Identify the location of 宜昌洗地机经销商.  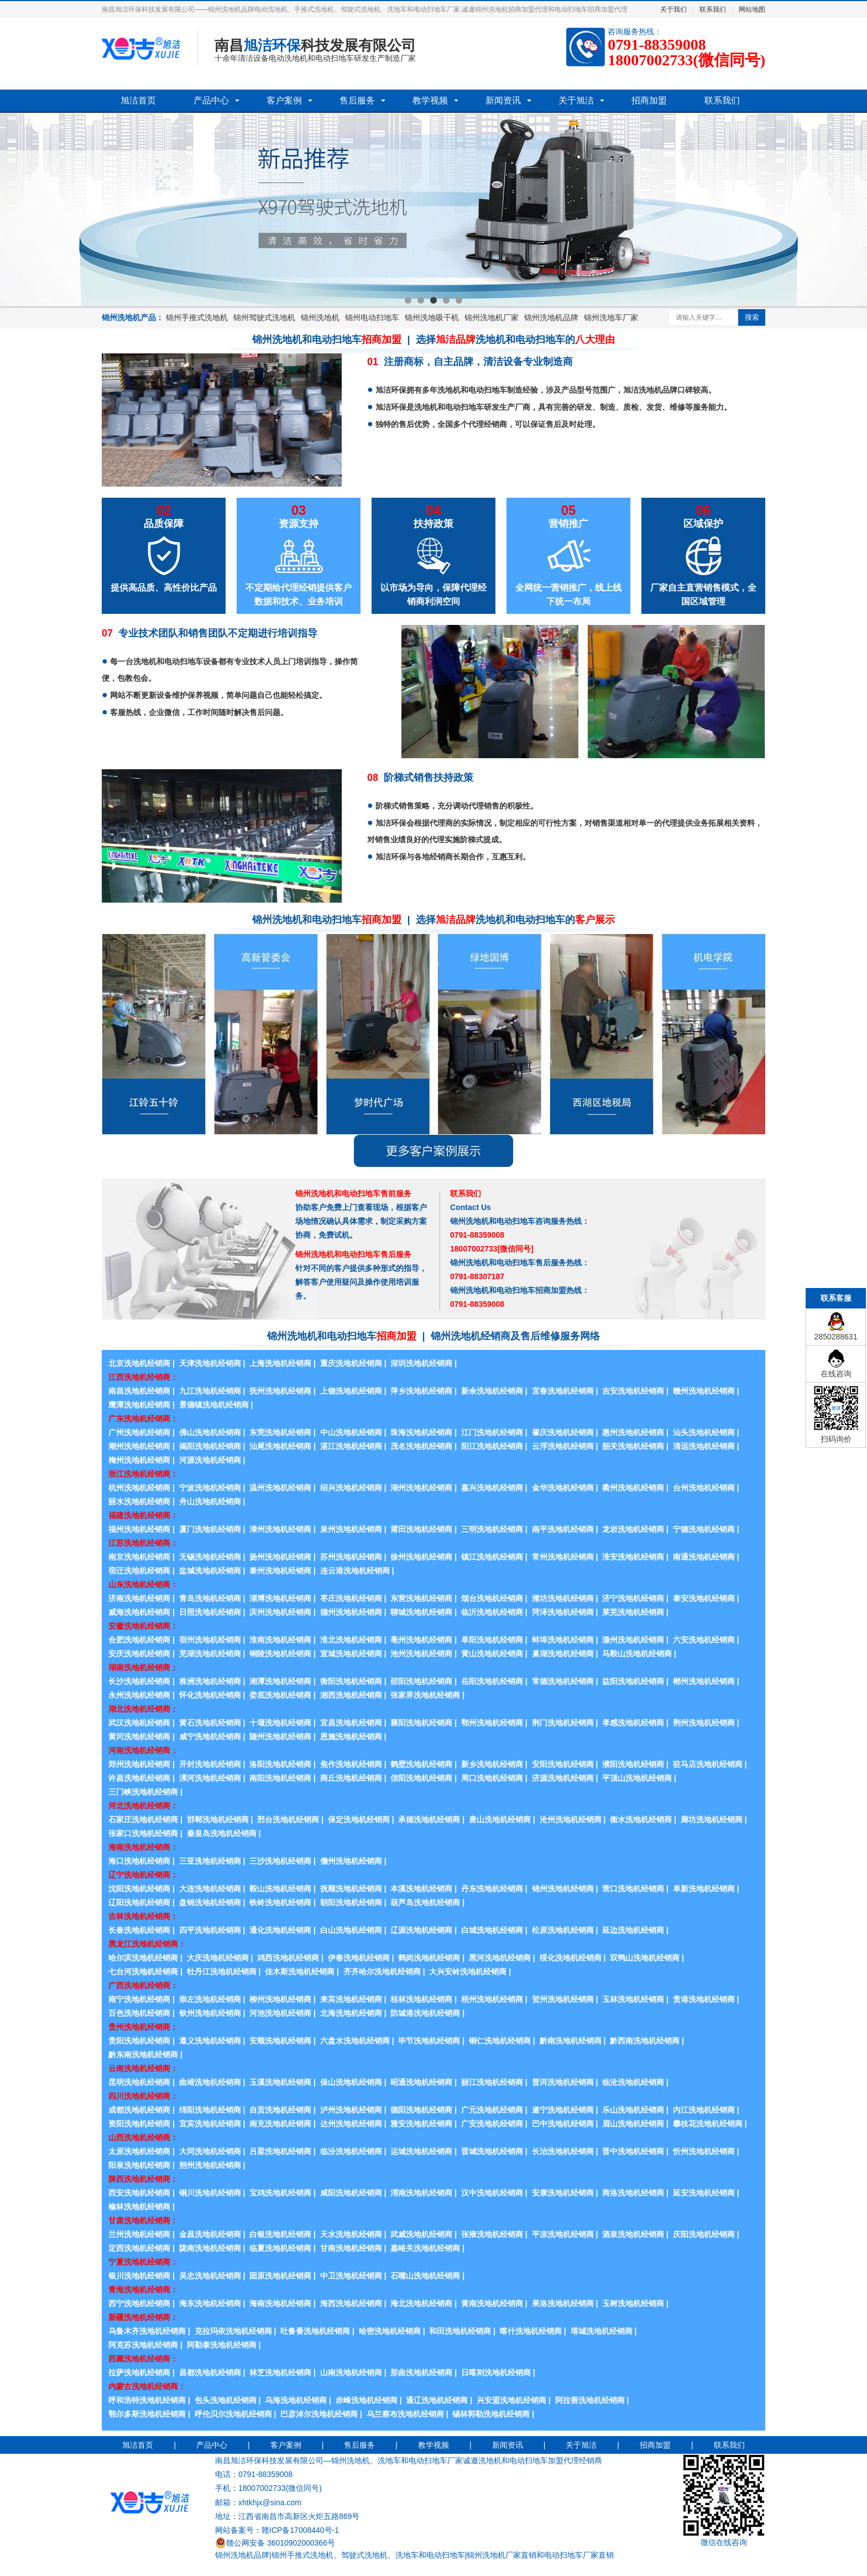
(351, 1722).